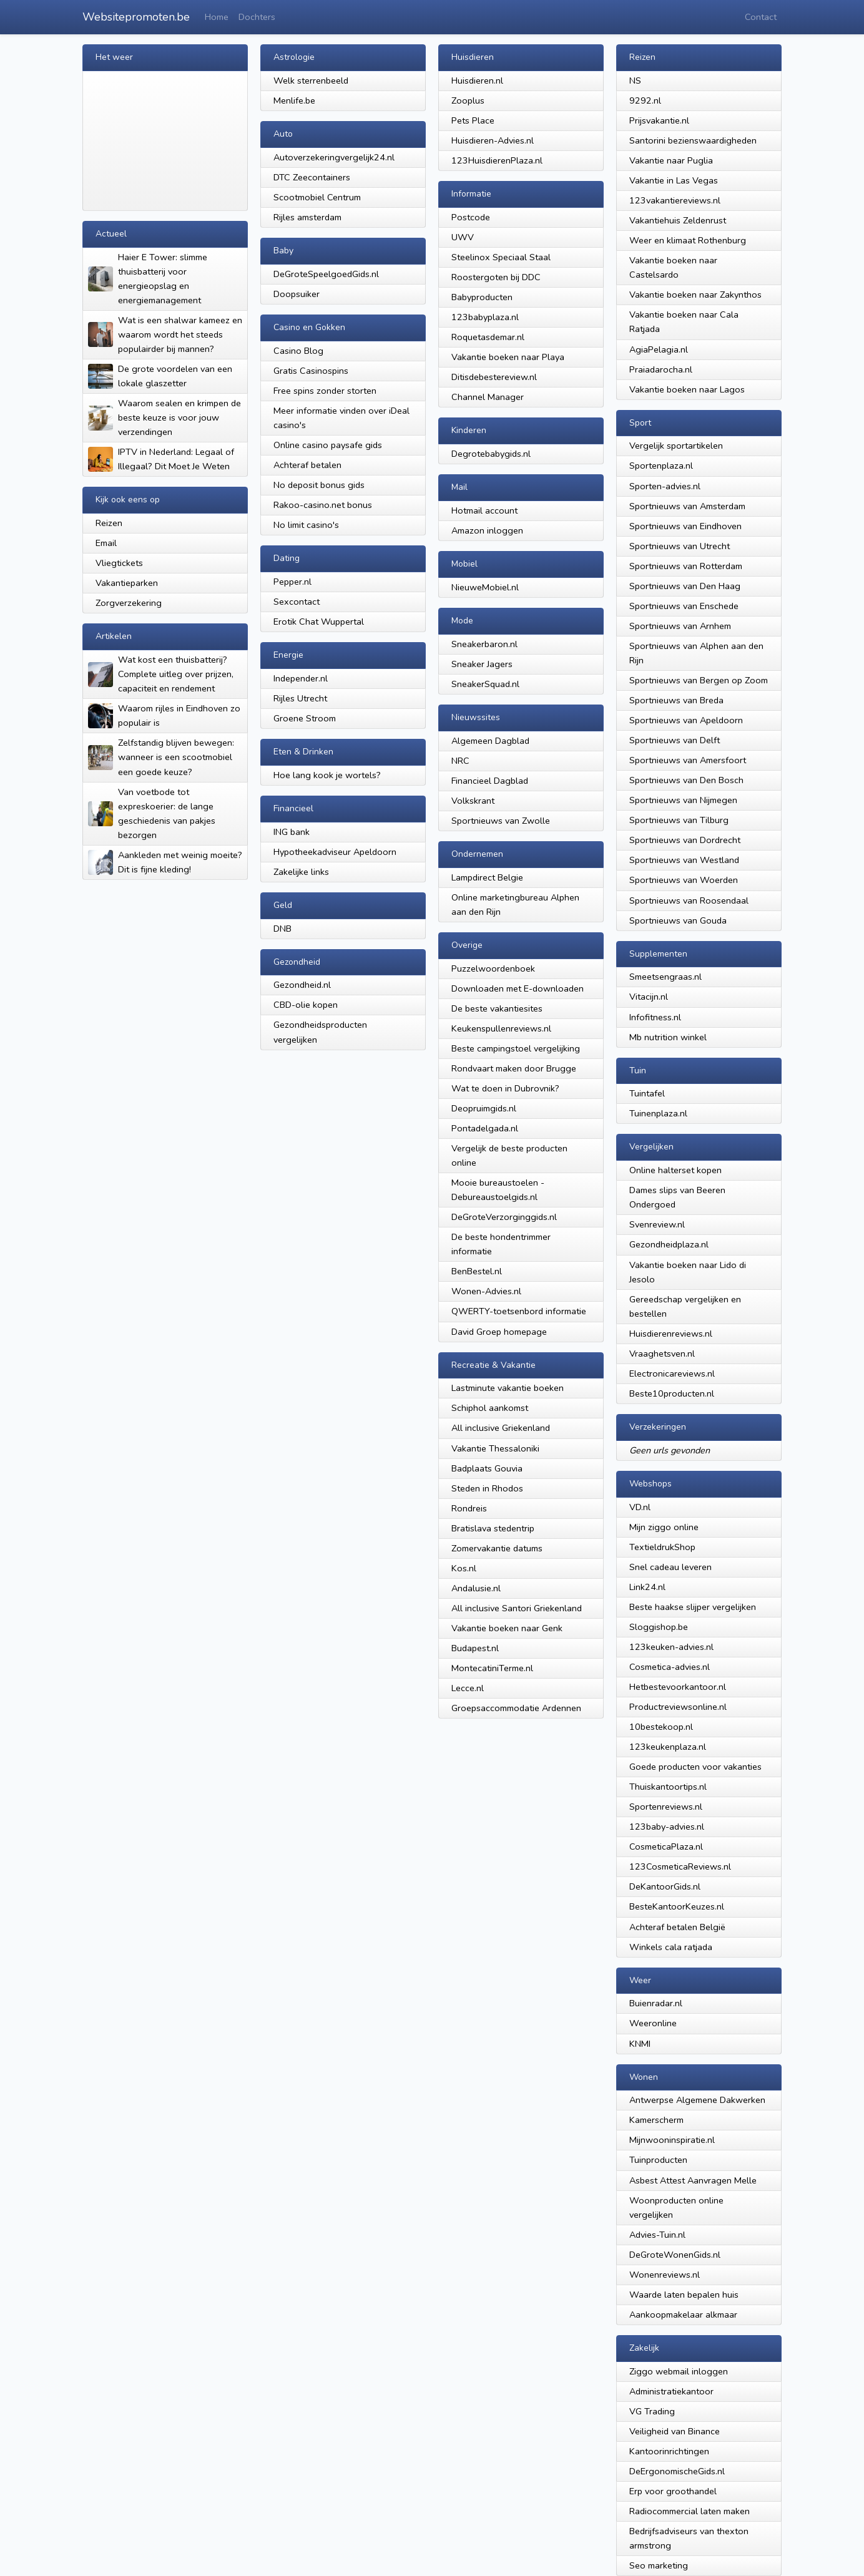 The height and width of the screenshot is (2576, 864). What do you see at coordinates (322, 505) in the screenshot?
I see `Rakoo-casino.net bonus` at bounding box center [322, 505].